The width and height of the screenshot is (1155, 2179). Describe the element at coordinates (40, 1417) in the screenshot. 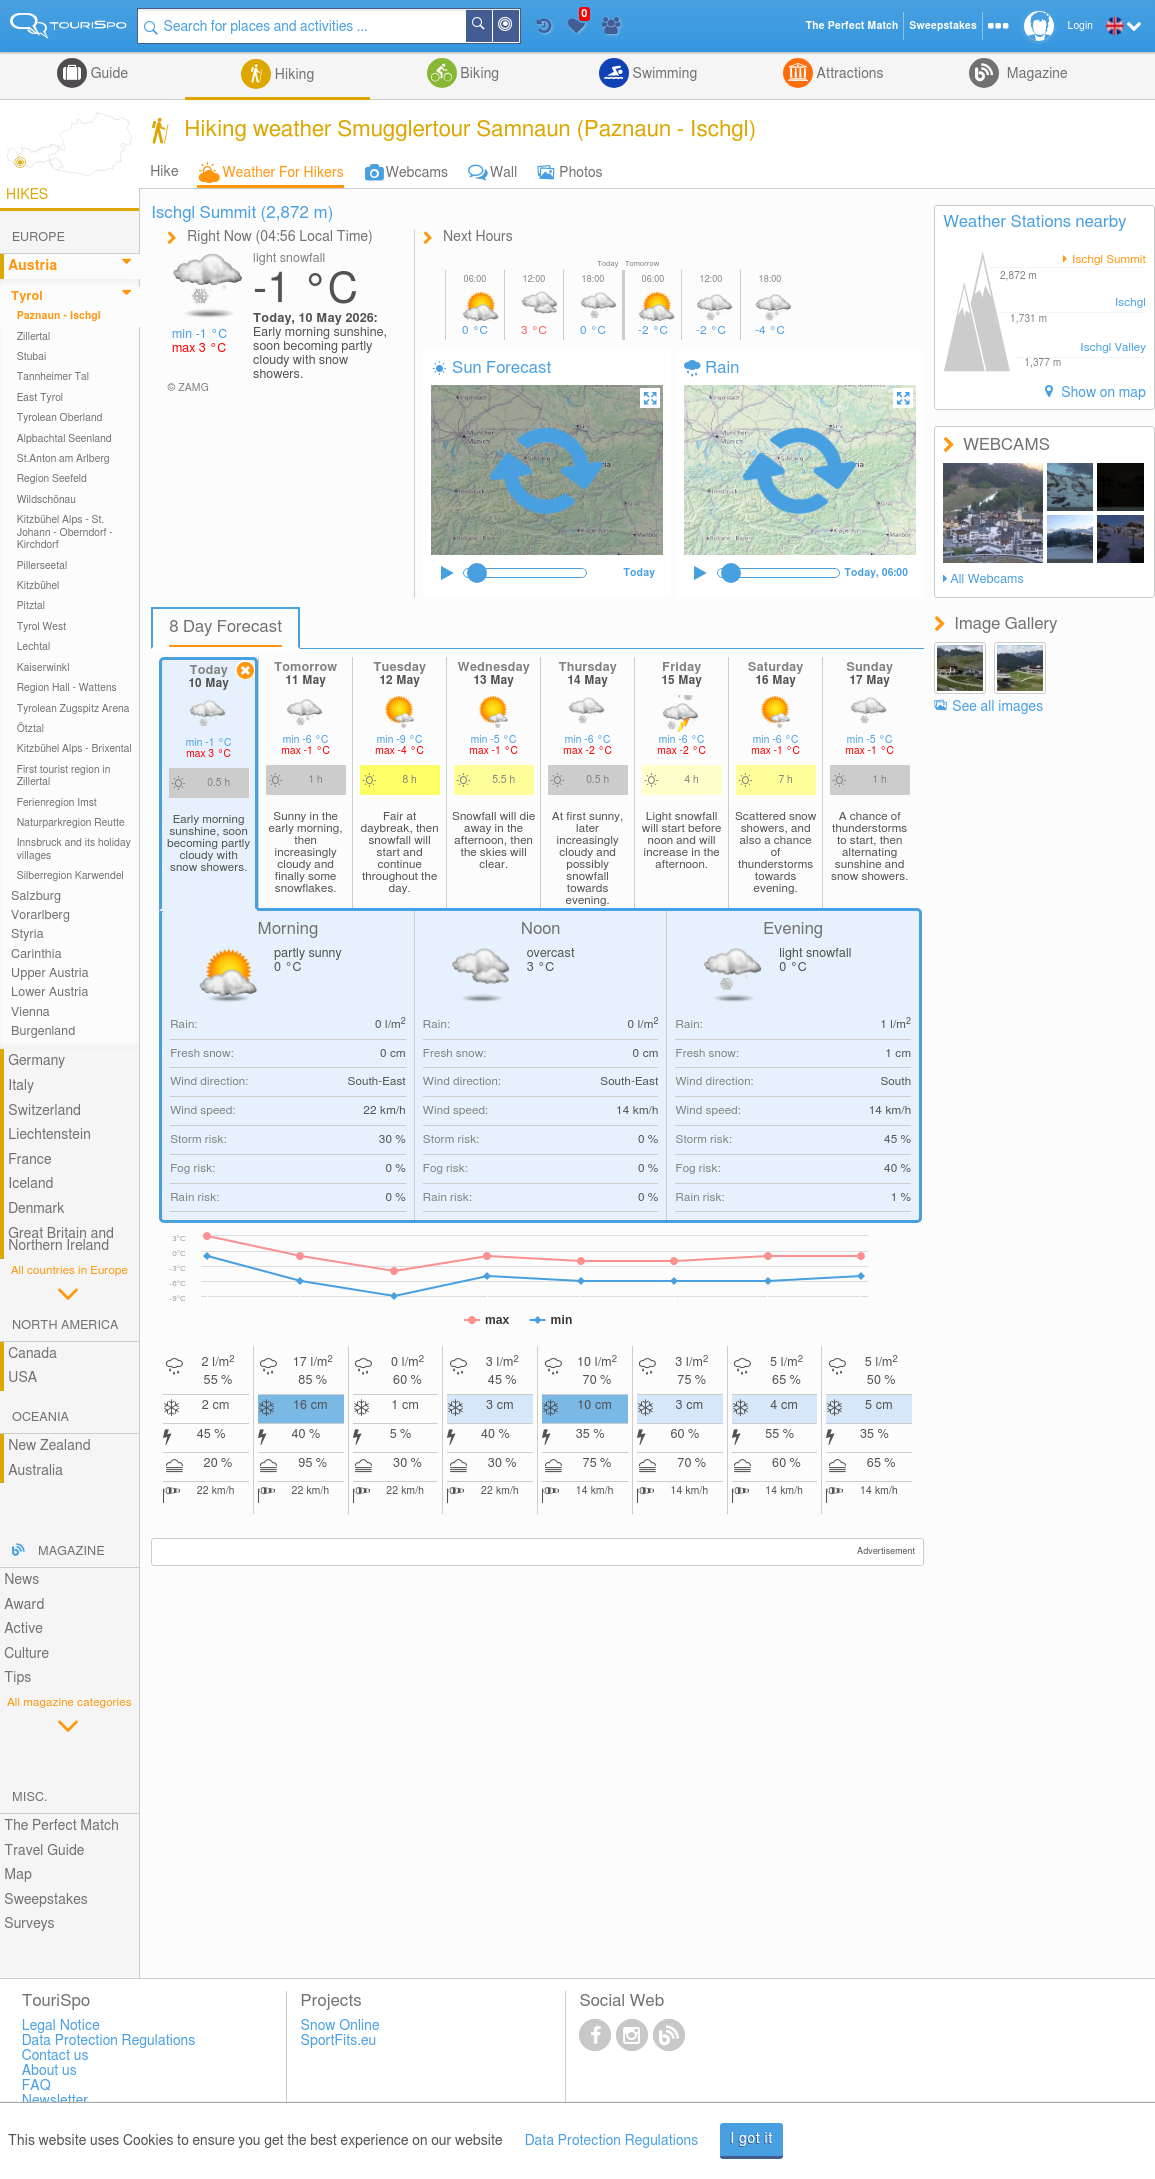

I see `Oceania` at that location.